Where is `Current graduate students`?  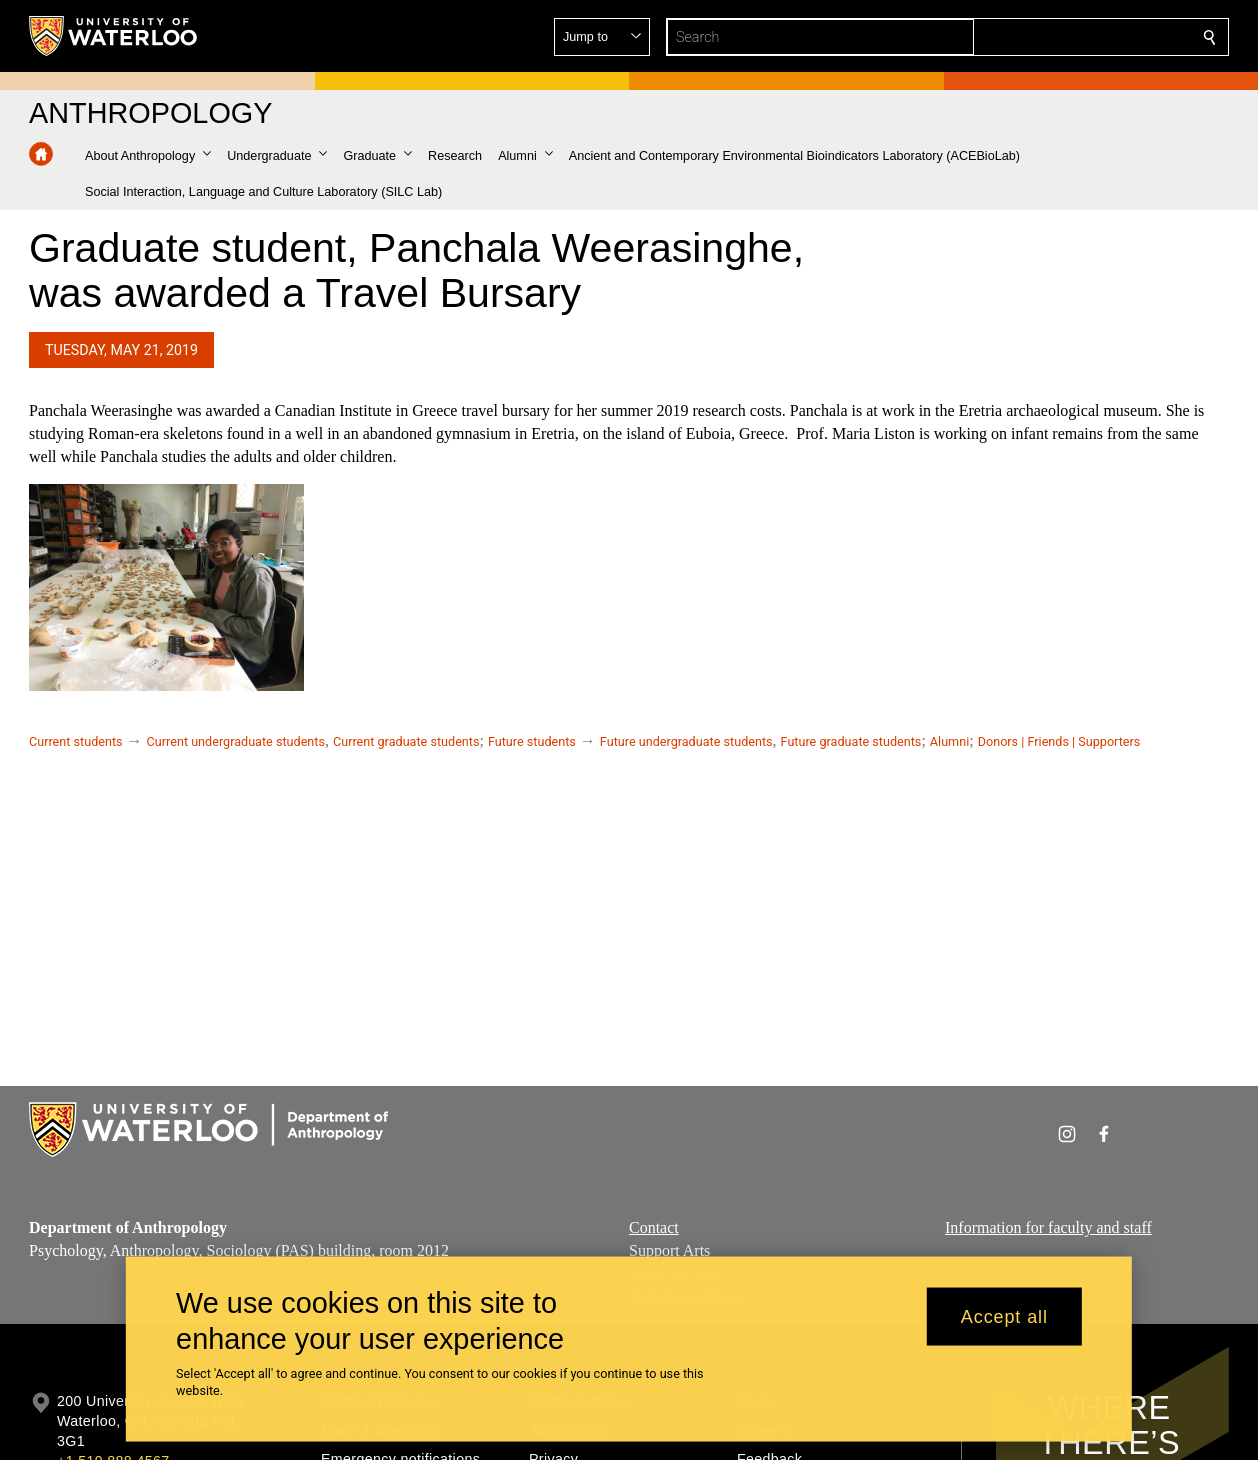
Current graduate students is located at coordinates (406, 741).